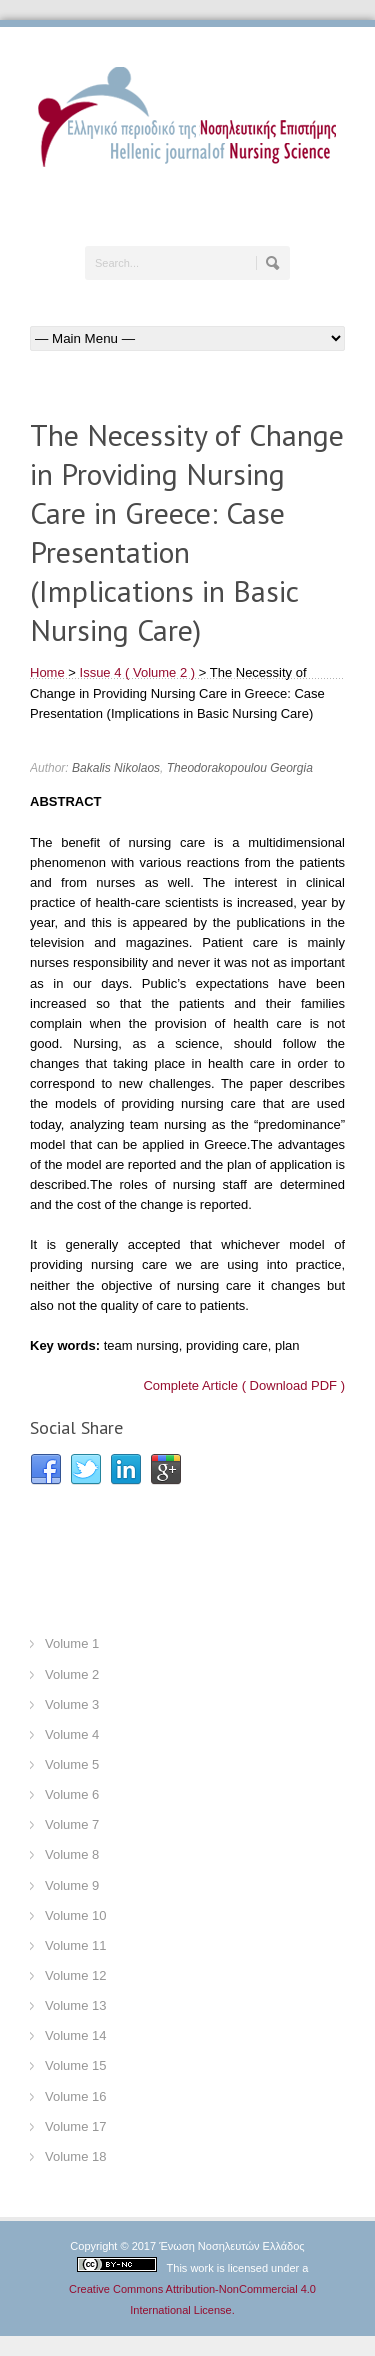 This screenshot has width=375, height=2356. I want to click on Issue 4 ( Volume 2 ), so click(138, 672).